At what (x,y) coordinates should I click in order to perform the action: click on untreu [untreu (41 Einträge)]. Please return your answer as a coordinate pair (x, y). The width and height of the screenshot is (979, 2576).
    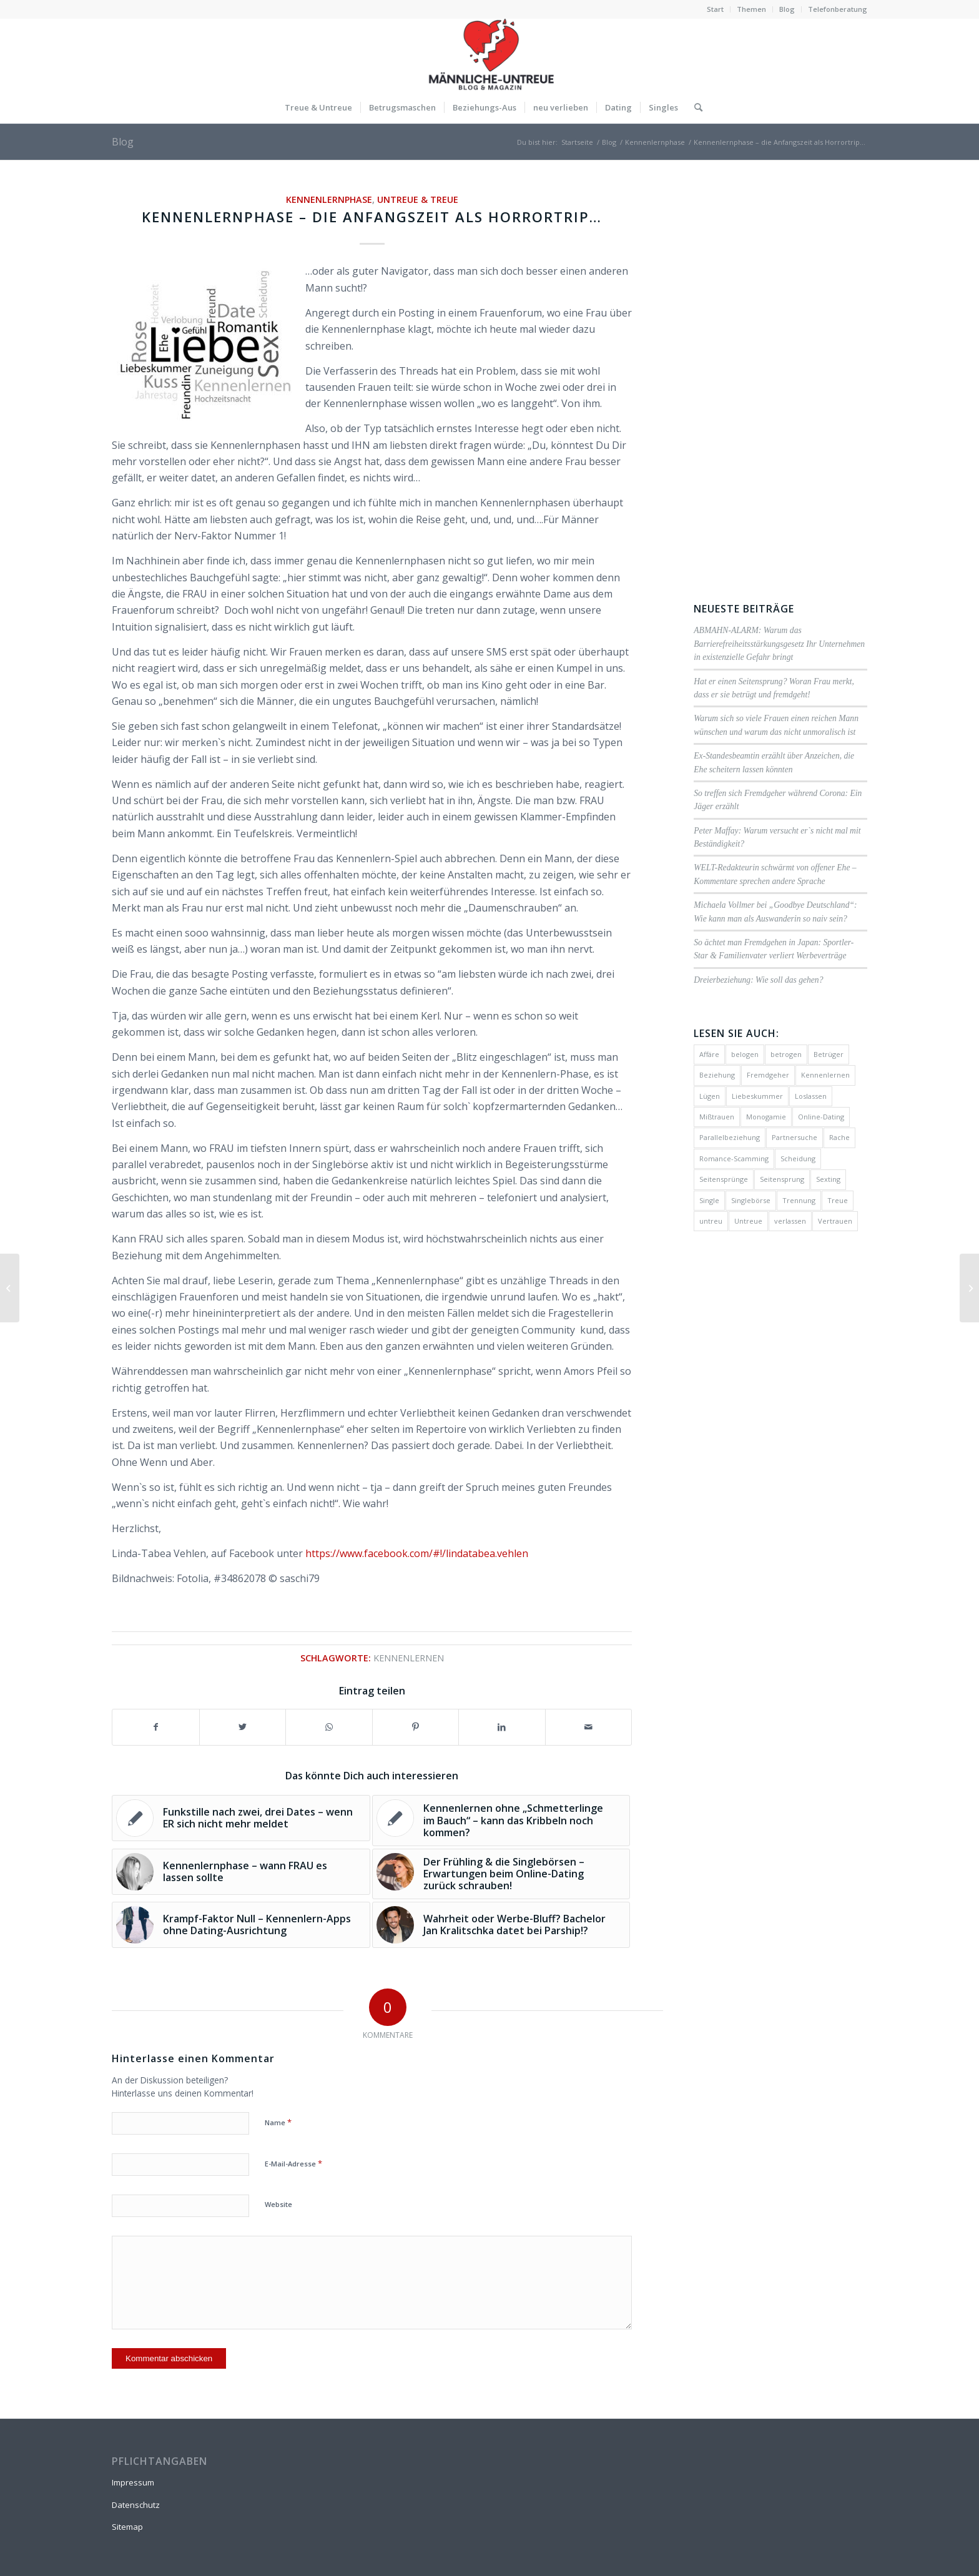
    Looking at the image, I should click on (710, 1221).